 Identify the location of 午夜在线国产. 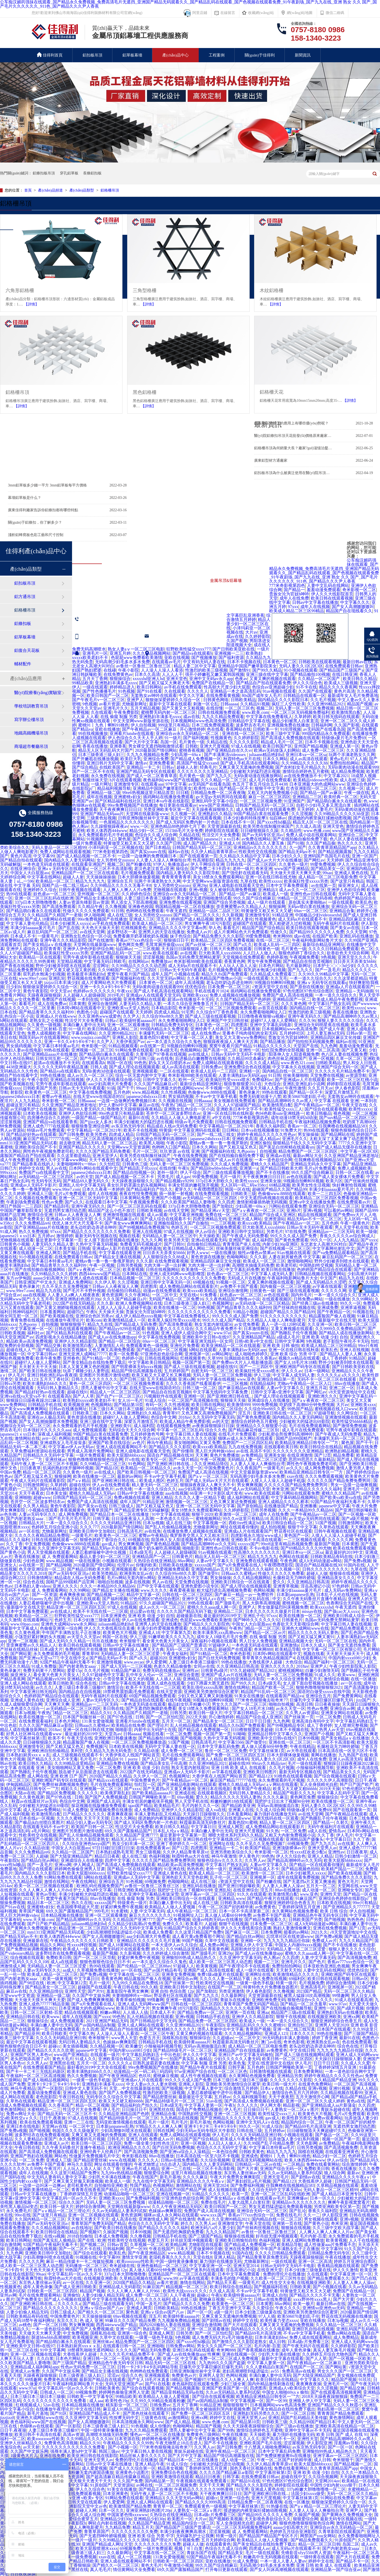
(145, 2177).